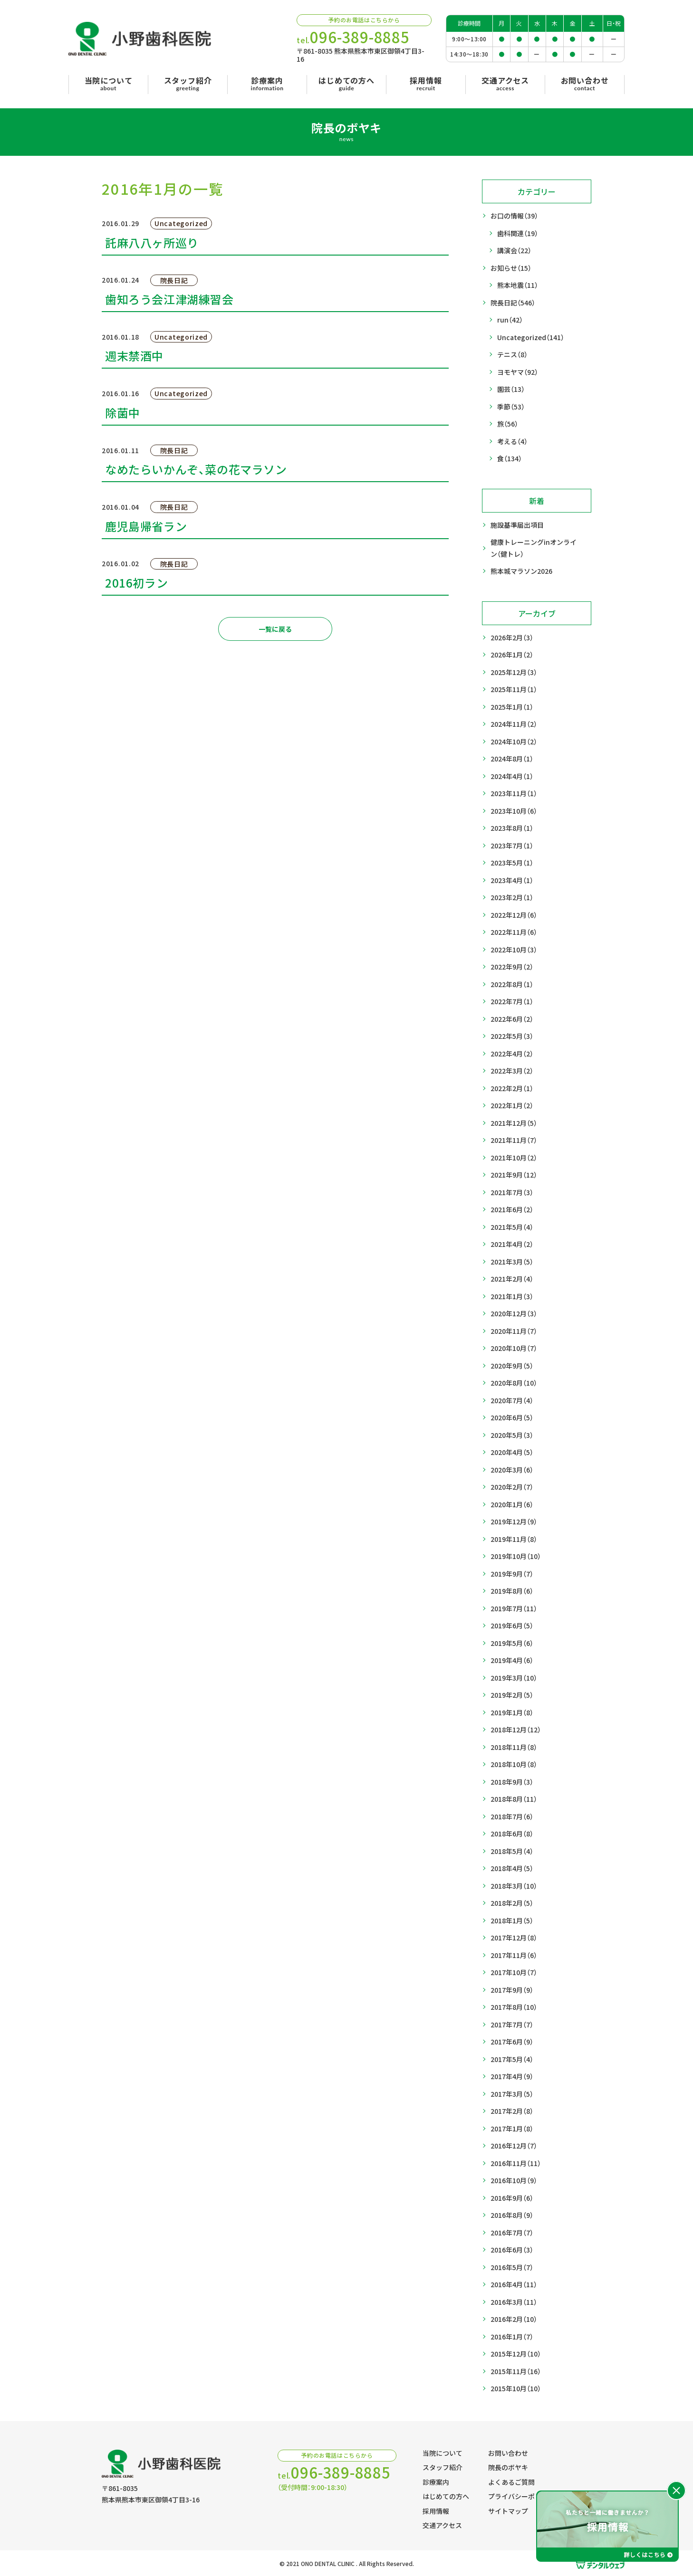 The width and height of the screenshot is (693, 2576). Describe the element at coordinates (512, 2042) in the screenshot. I see `2017年6月` at that location.